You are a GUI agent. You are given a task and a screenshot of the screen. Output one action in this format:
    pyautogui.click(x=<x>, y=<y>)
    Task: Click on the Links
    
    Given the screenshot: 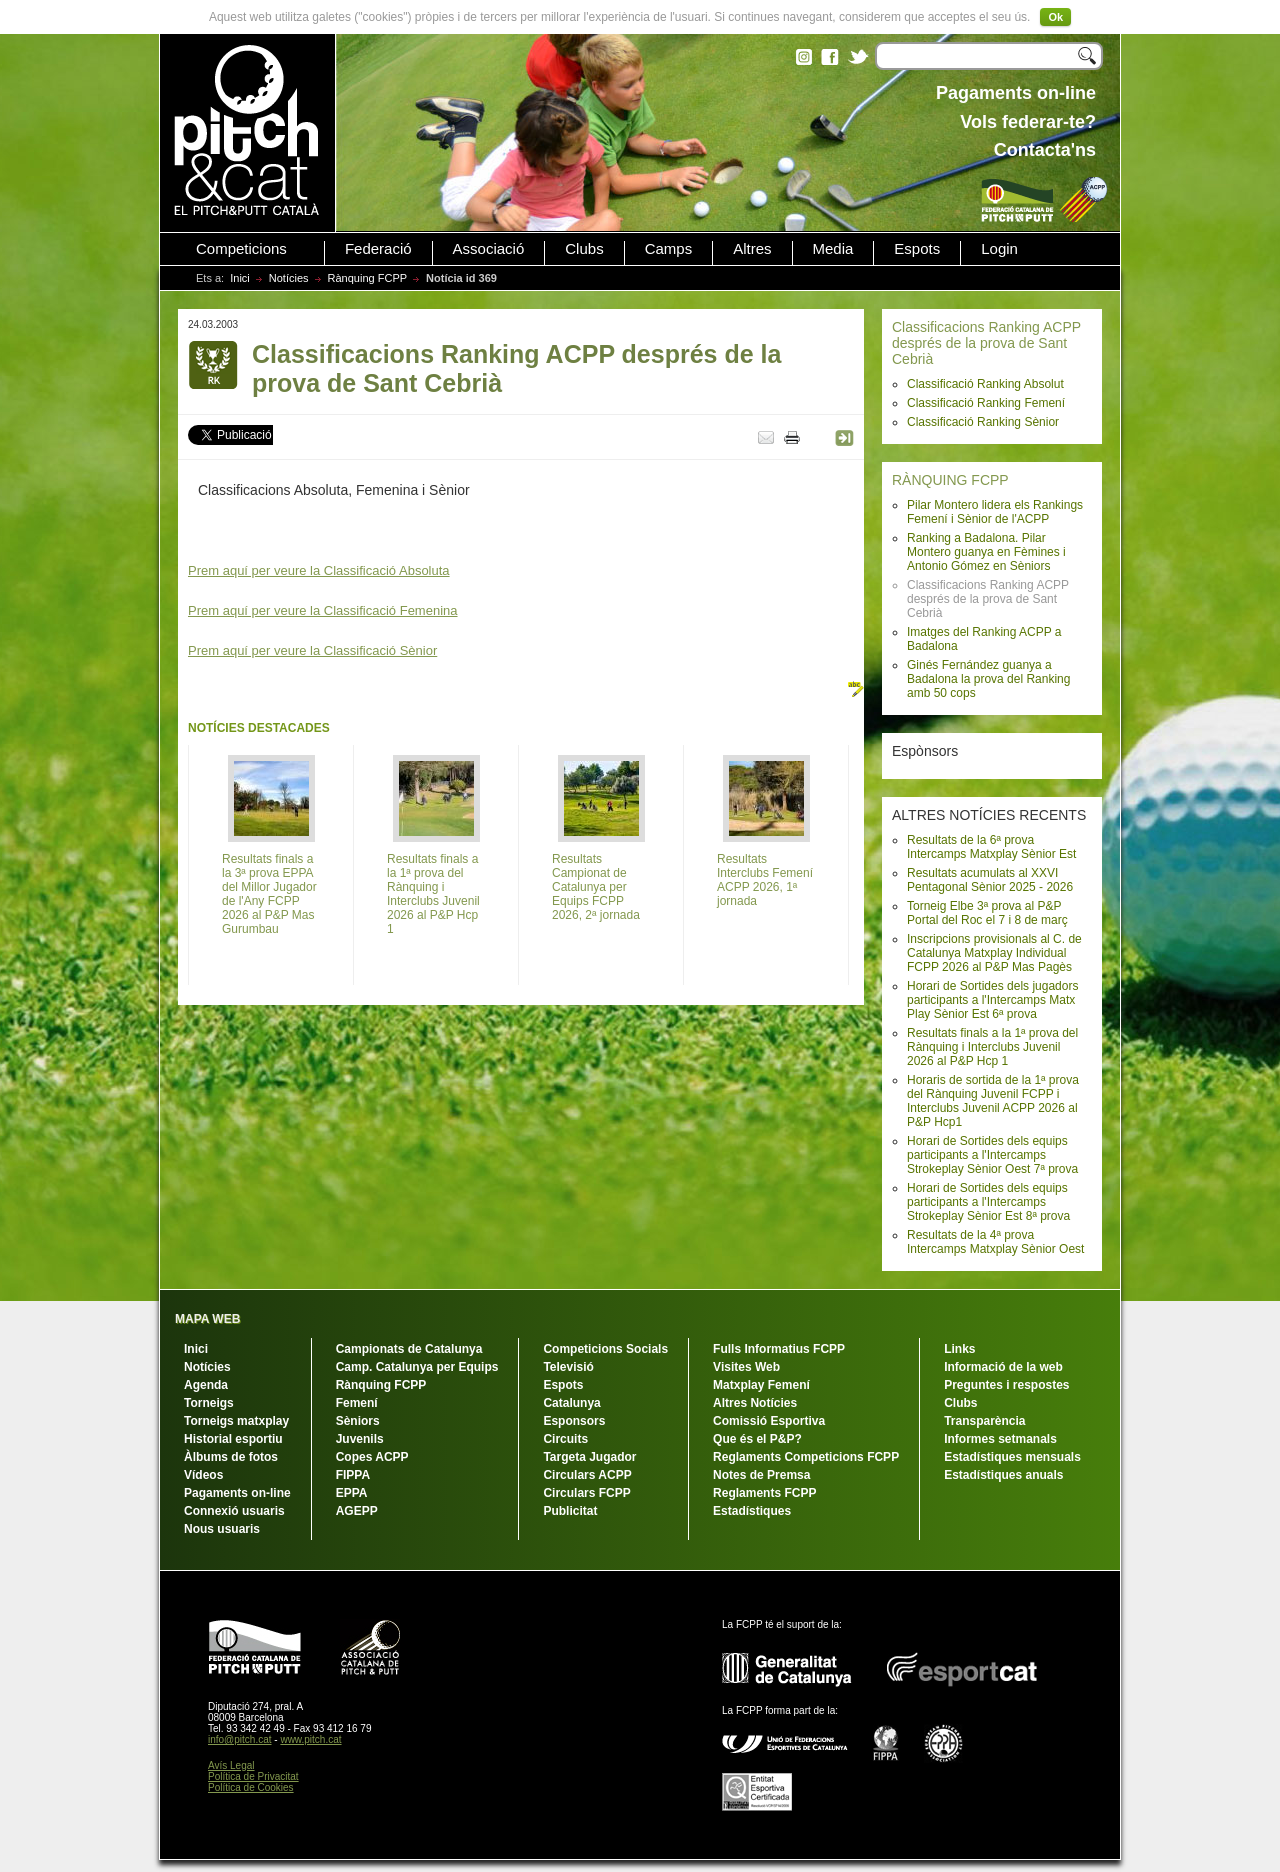 What is the action you would take?
    pyautogui.click(x=959, y=1349)
    